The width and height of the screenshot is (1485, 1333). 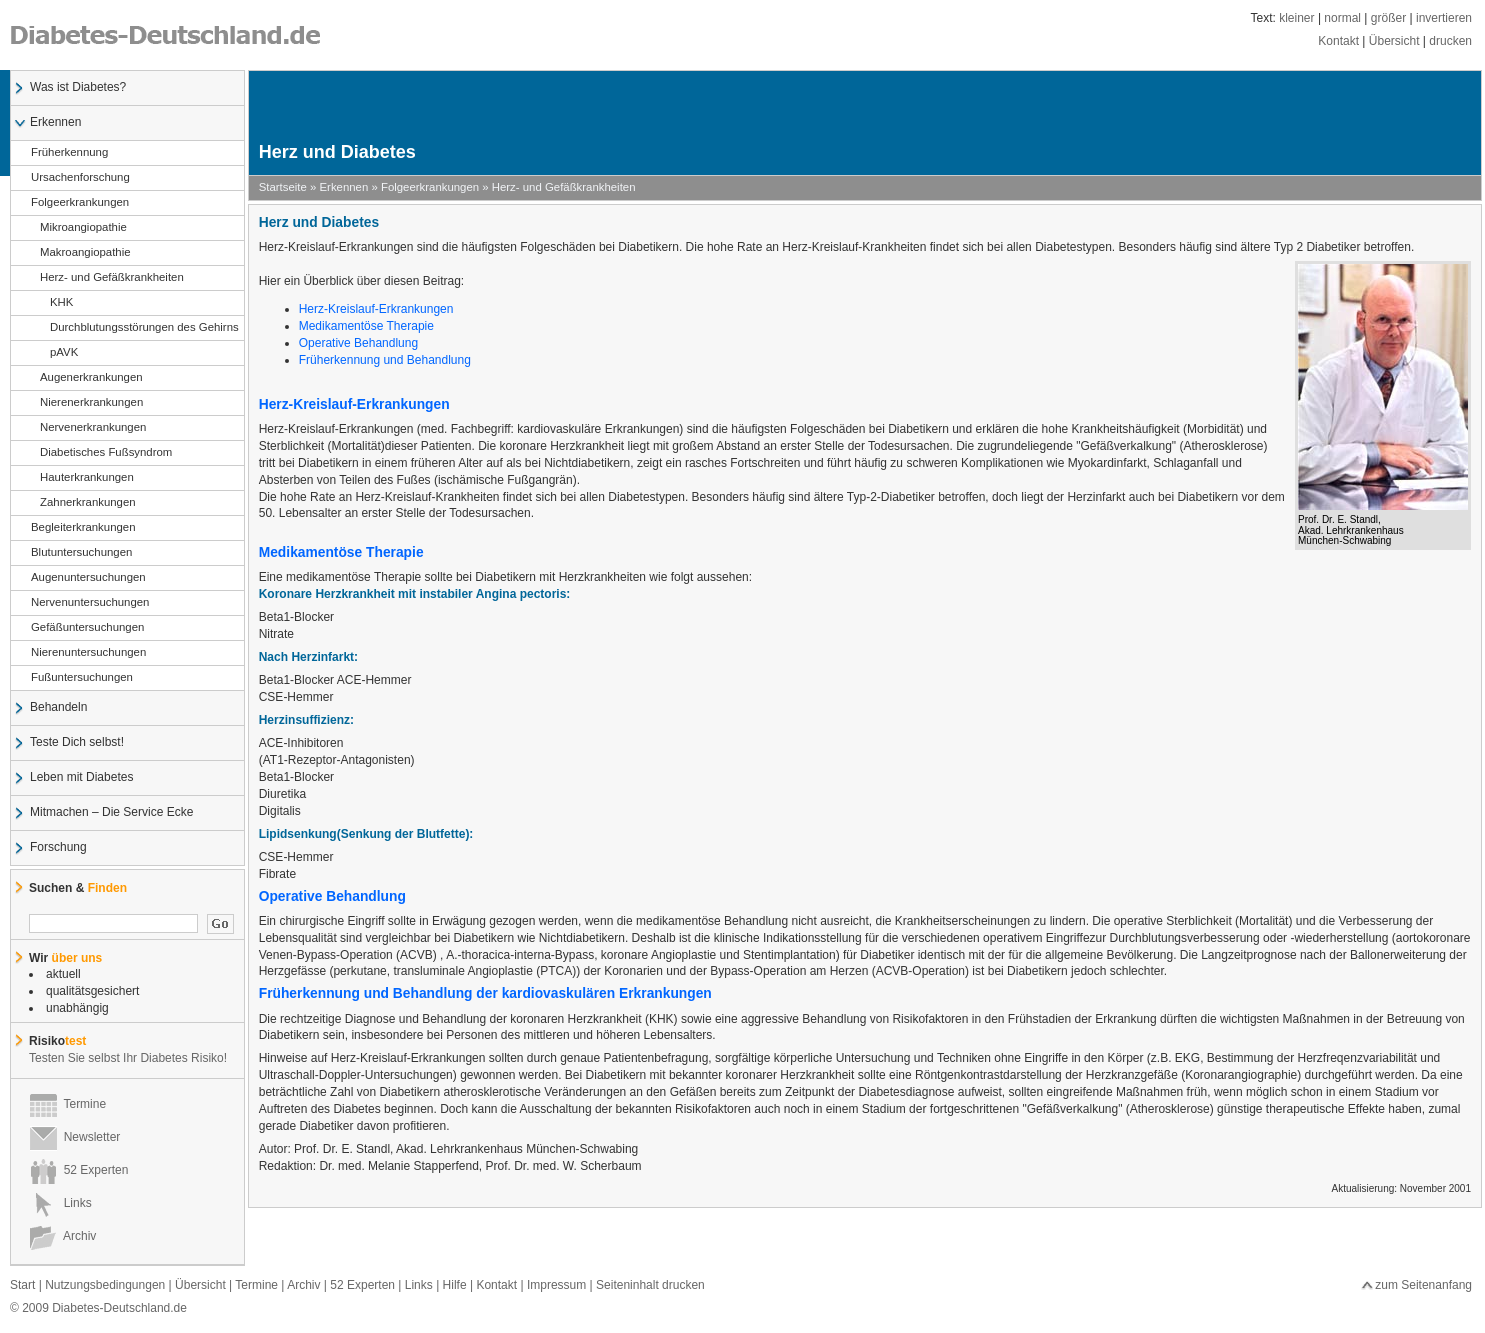 What do you see at coordinates (51, 303) in the screenshot?
I see `KHK` at bounding box center [51, 303].